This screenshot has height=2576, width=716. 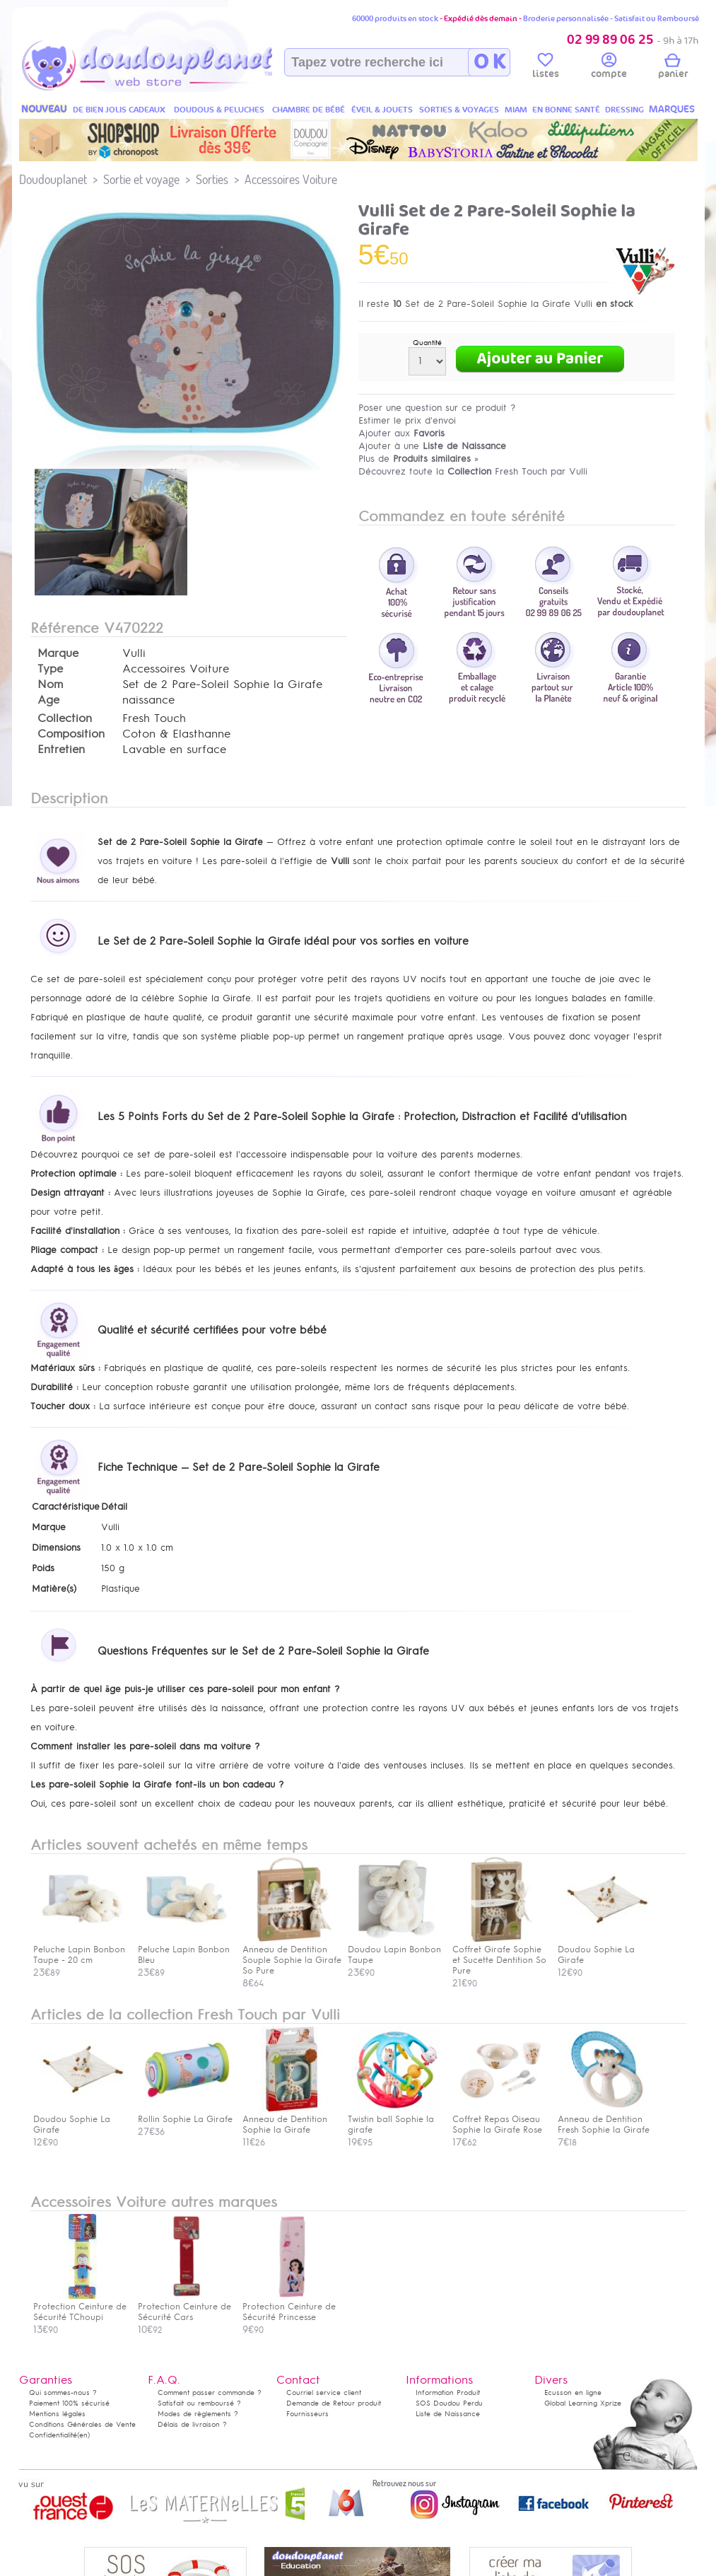 What do you see at coordinates (199, 2403) in the screenshot?
I see `Satisfait ou remboursé ?` at bounding box center [199, 2403].